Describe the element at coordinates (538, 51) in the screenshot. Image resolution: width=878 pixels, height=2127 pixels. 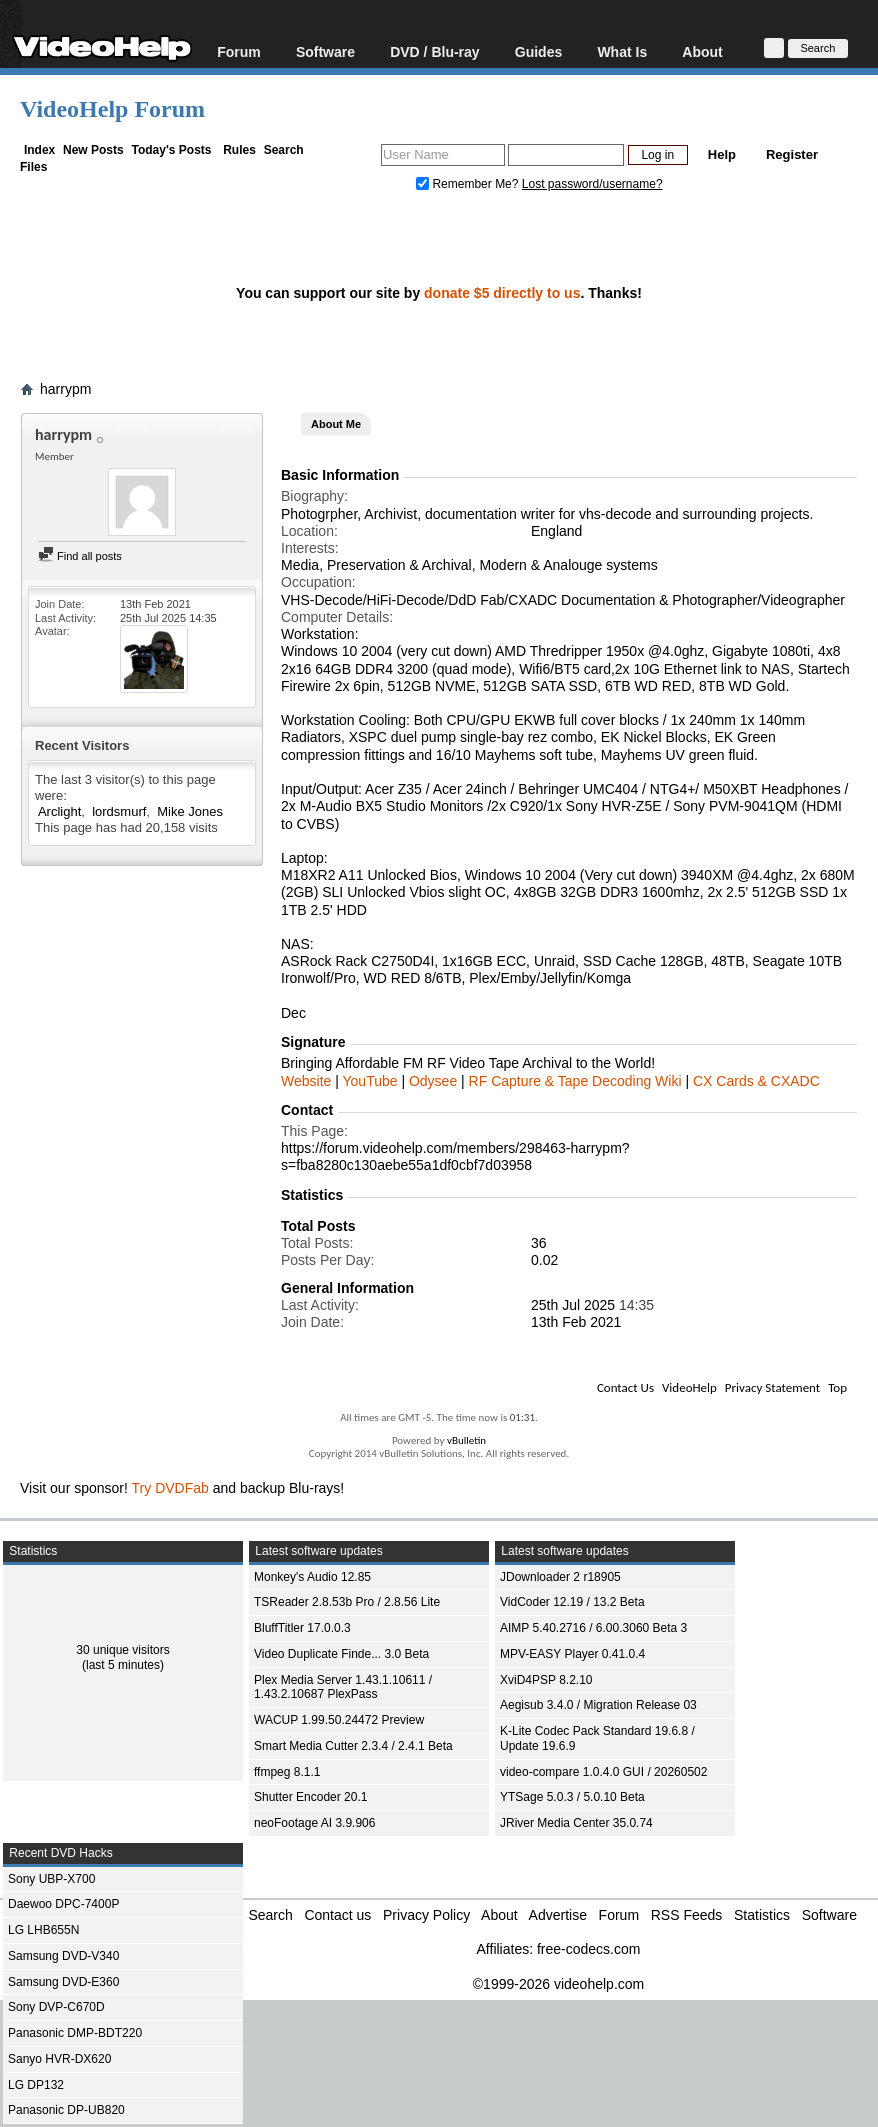
I see `Guides` at that location.